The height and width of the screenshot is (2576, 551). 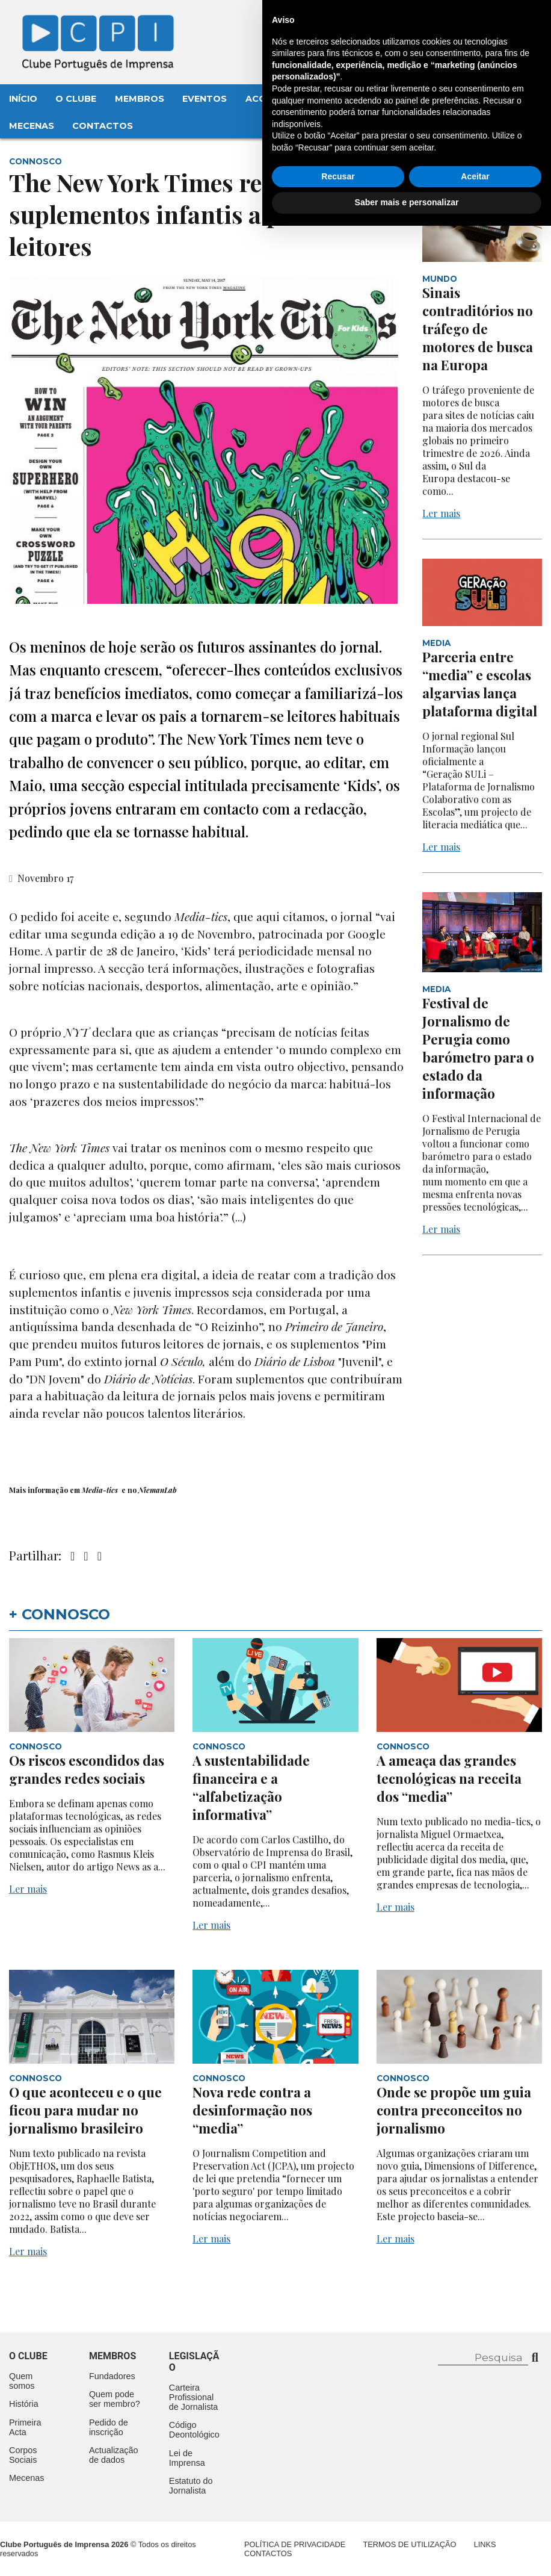 I want to click on Onde se propõe um guia contra preconceitos no jornalismo, so click(x=454, y=2110).